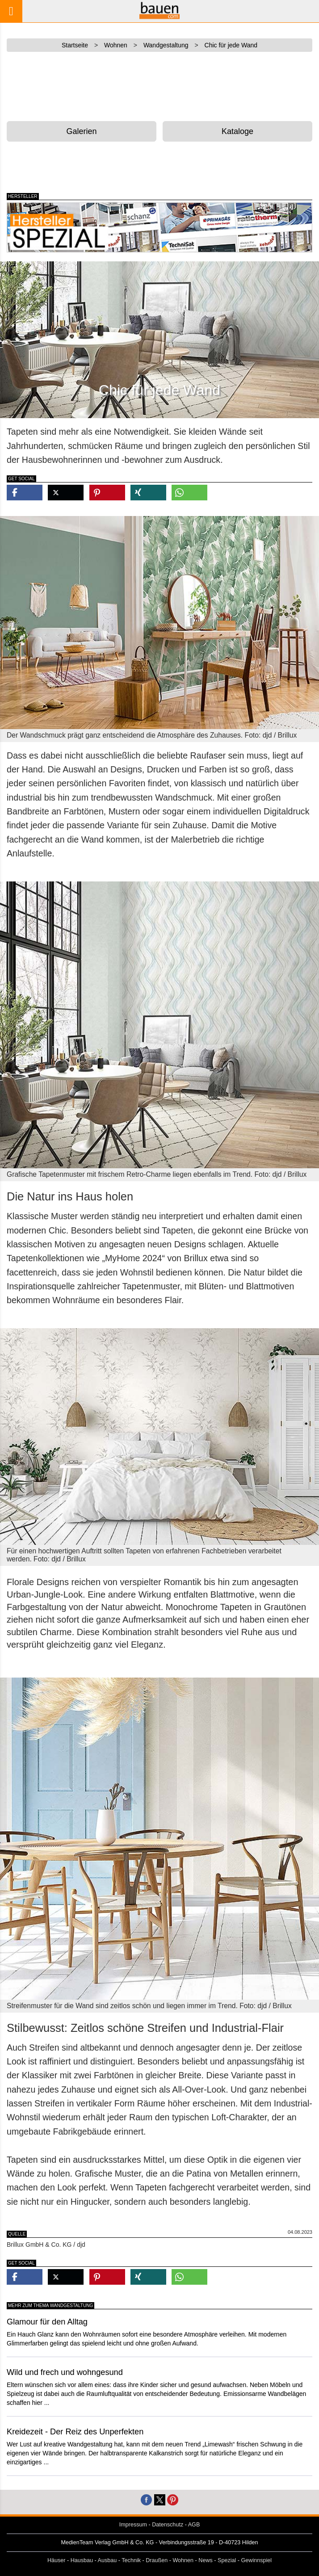  I want to click on [button], so click(24, 492).